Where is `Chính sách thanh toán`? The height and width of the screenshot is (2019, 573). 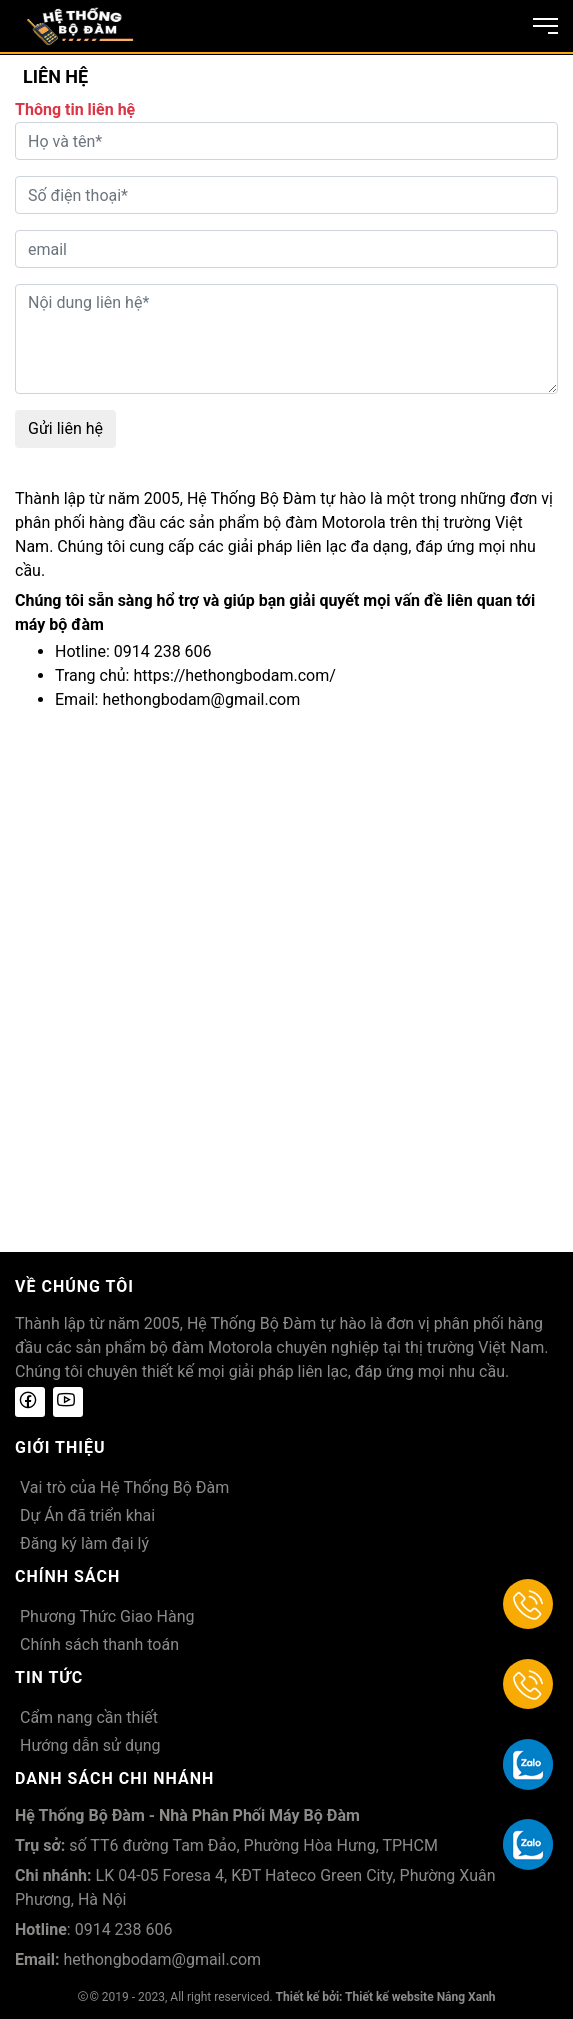 Chính sách thanh toán is located at coordinates (99, 1644).